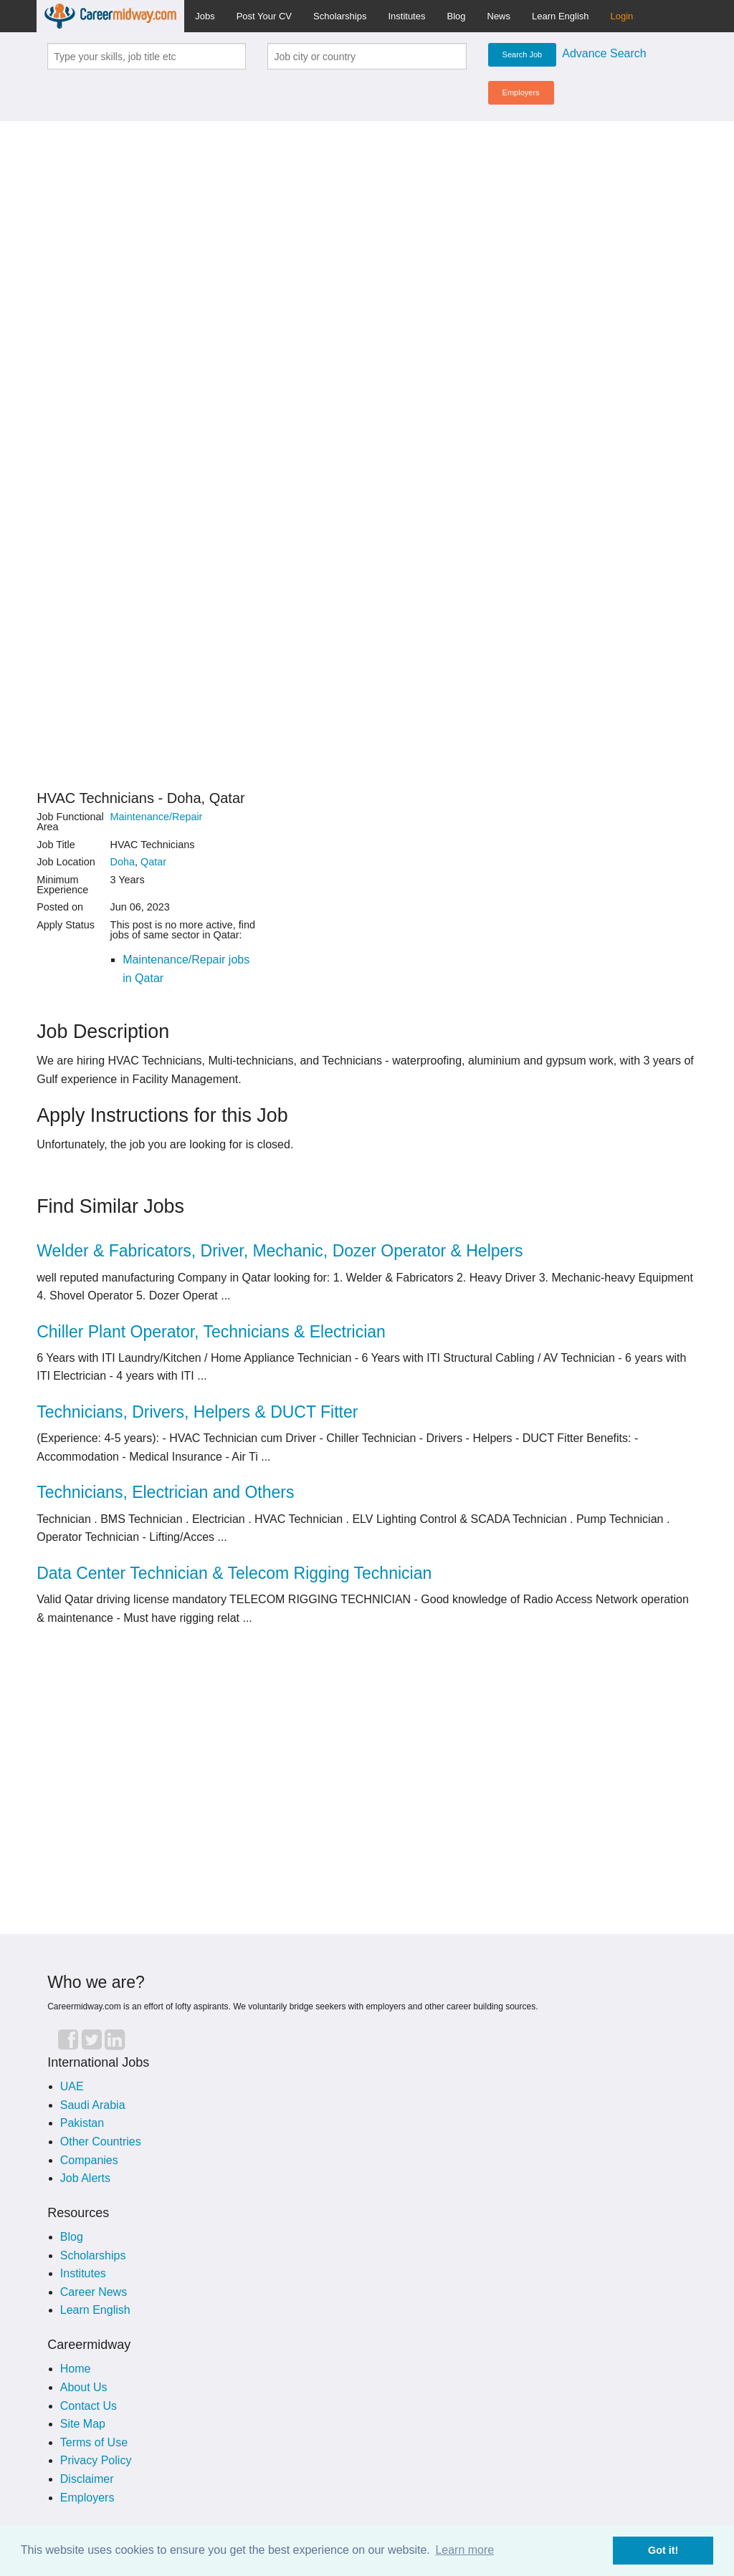 The width and height of the screenshot is (734, 2576). I want to click on UAE, so click(72, 2086).